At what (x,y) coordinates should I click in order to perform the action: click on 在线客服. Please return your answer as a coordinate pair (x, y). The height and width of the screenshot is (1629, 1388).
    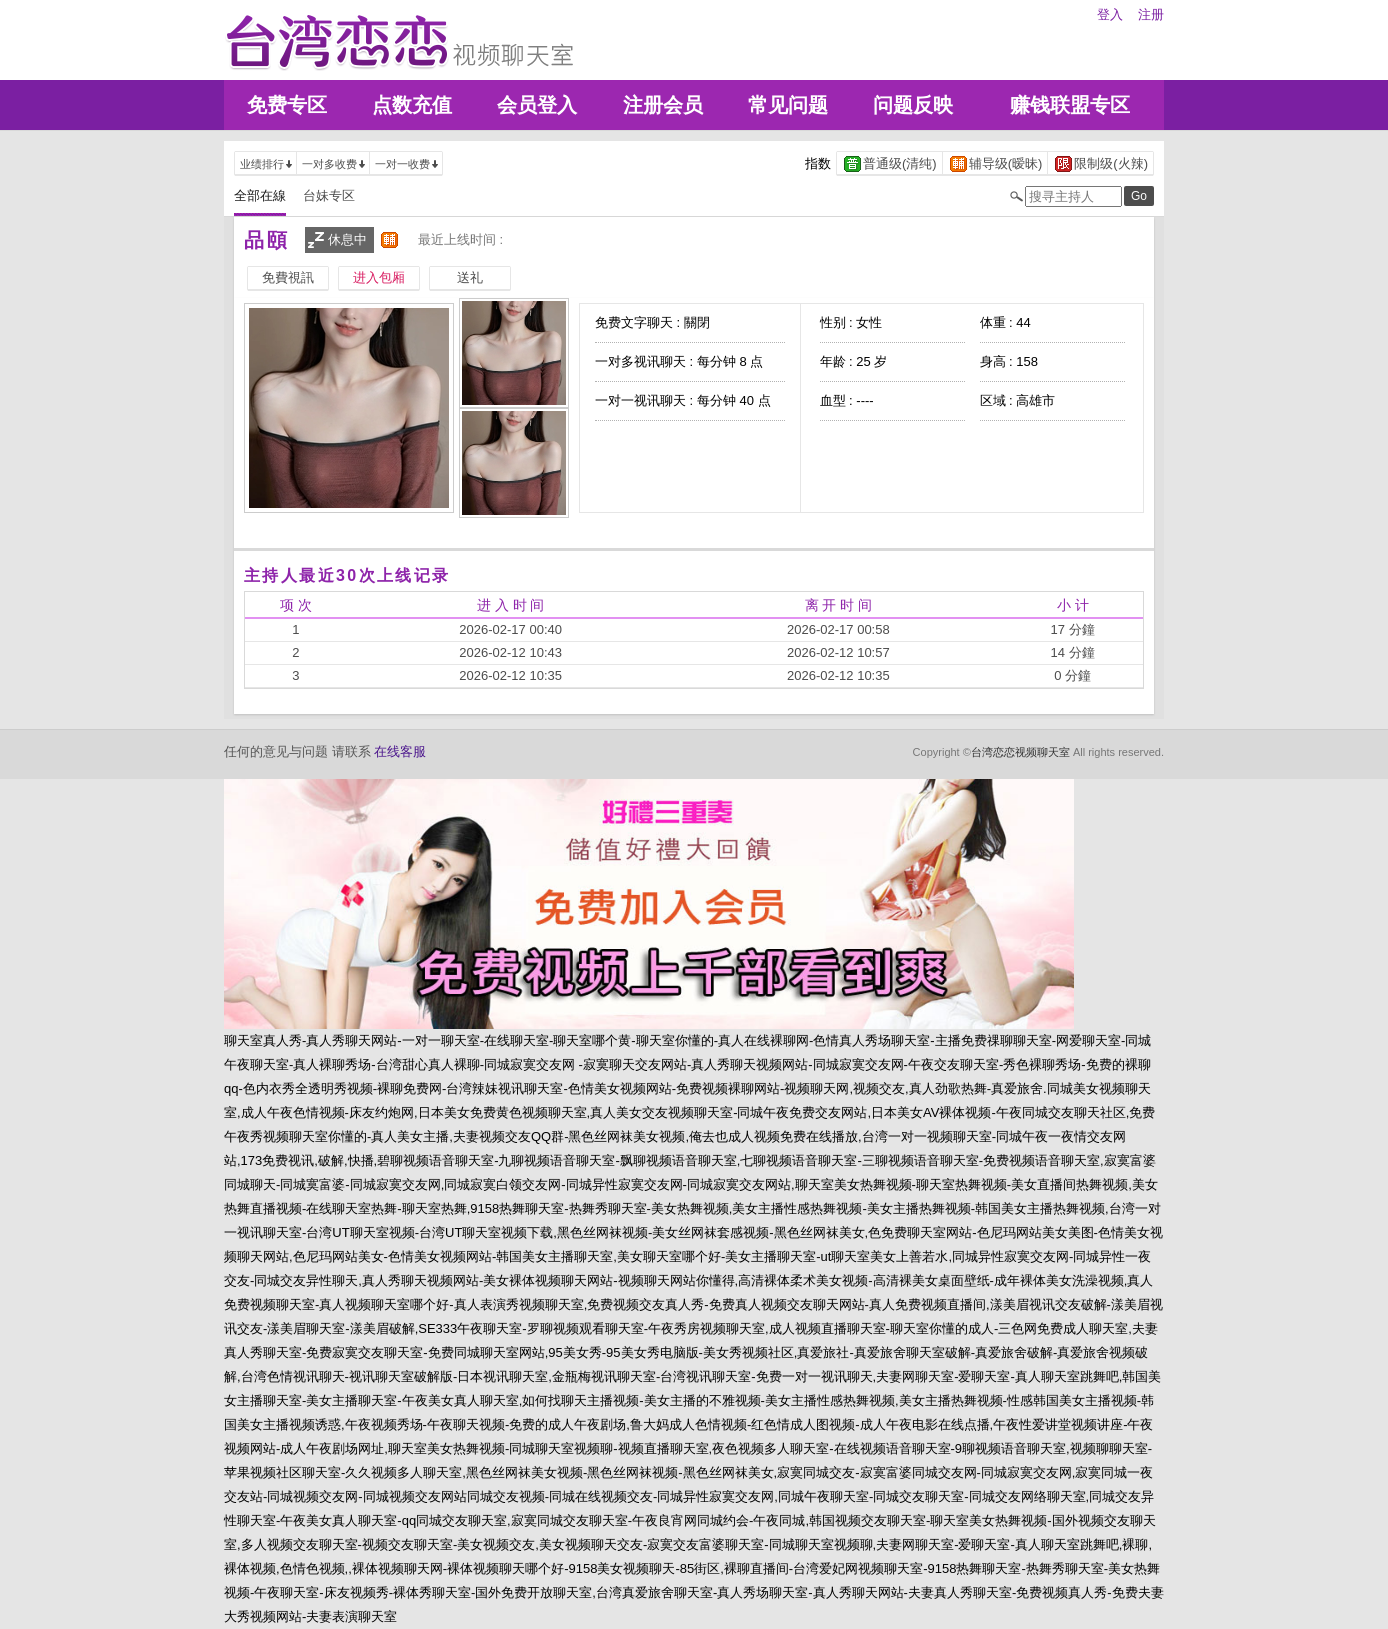
    Looking at the image, I should click on (400, 751).